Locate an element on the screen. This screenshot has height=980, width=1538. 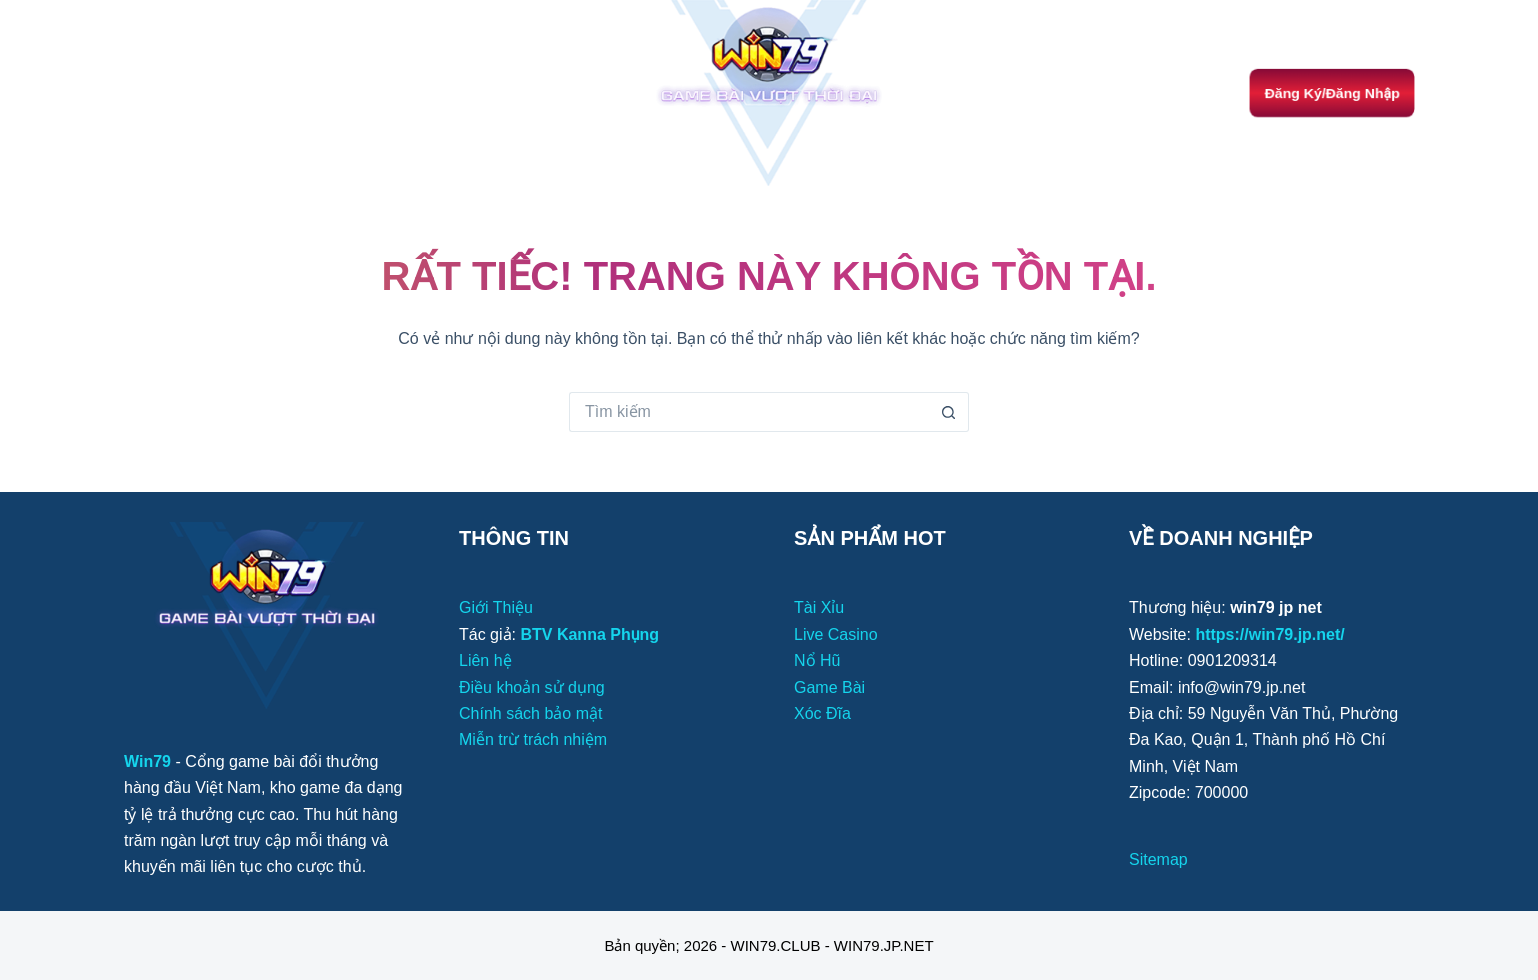
Tài Xỉu is located at coordinates (819, 607).